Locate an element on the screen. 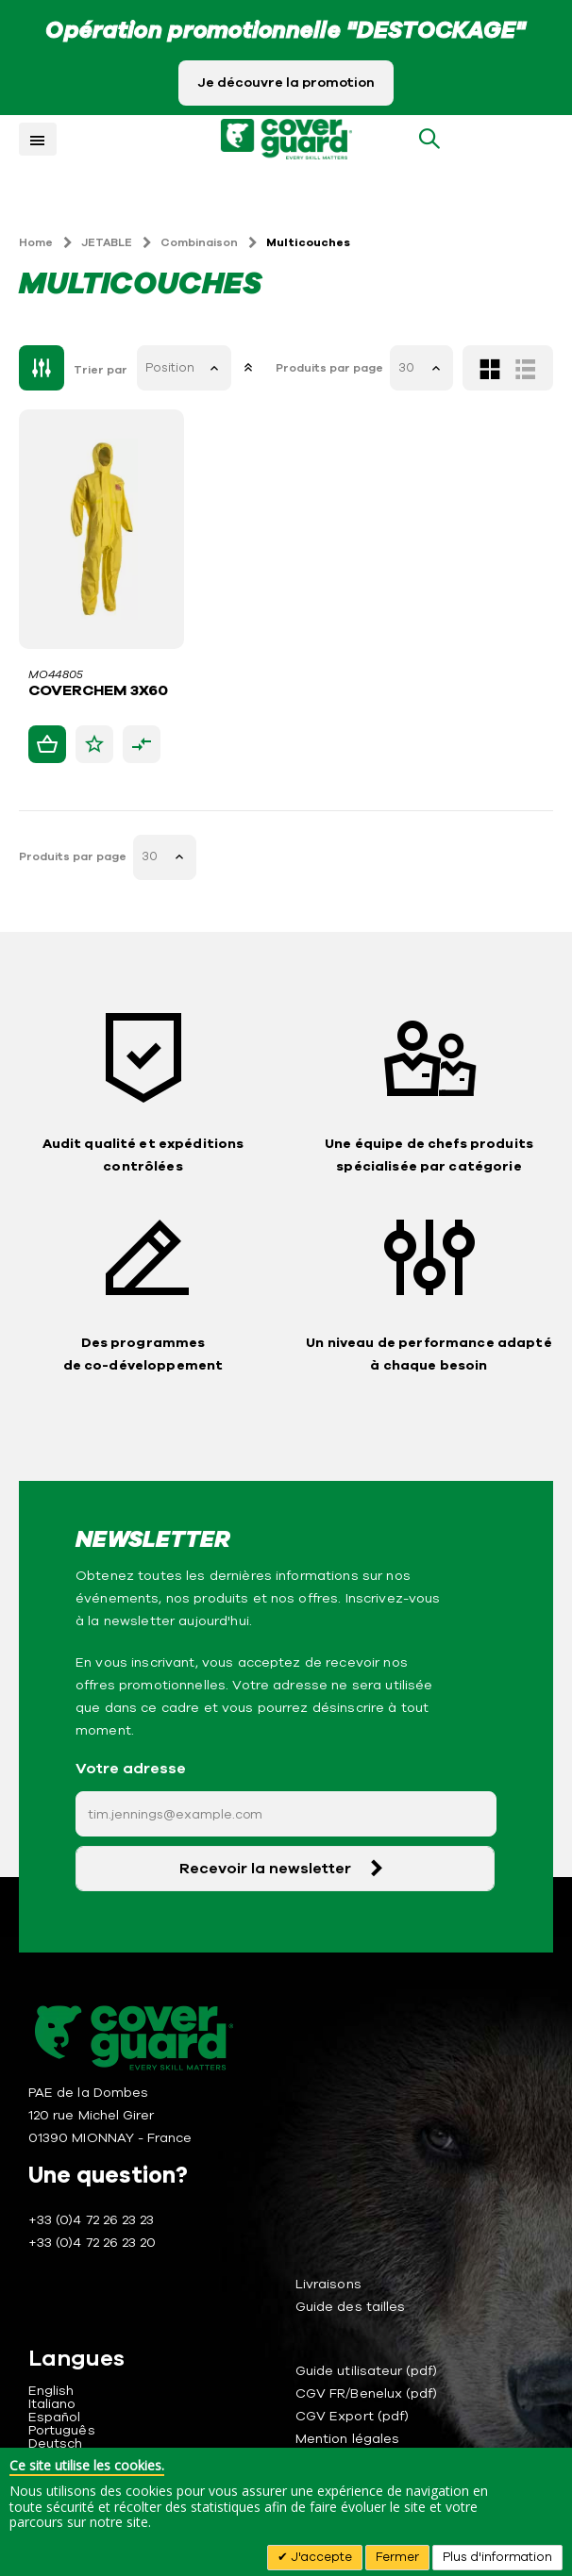 This screenshot has width=572, height=2576. Español is located at coordinates (54, 2417).